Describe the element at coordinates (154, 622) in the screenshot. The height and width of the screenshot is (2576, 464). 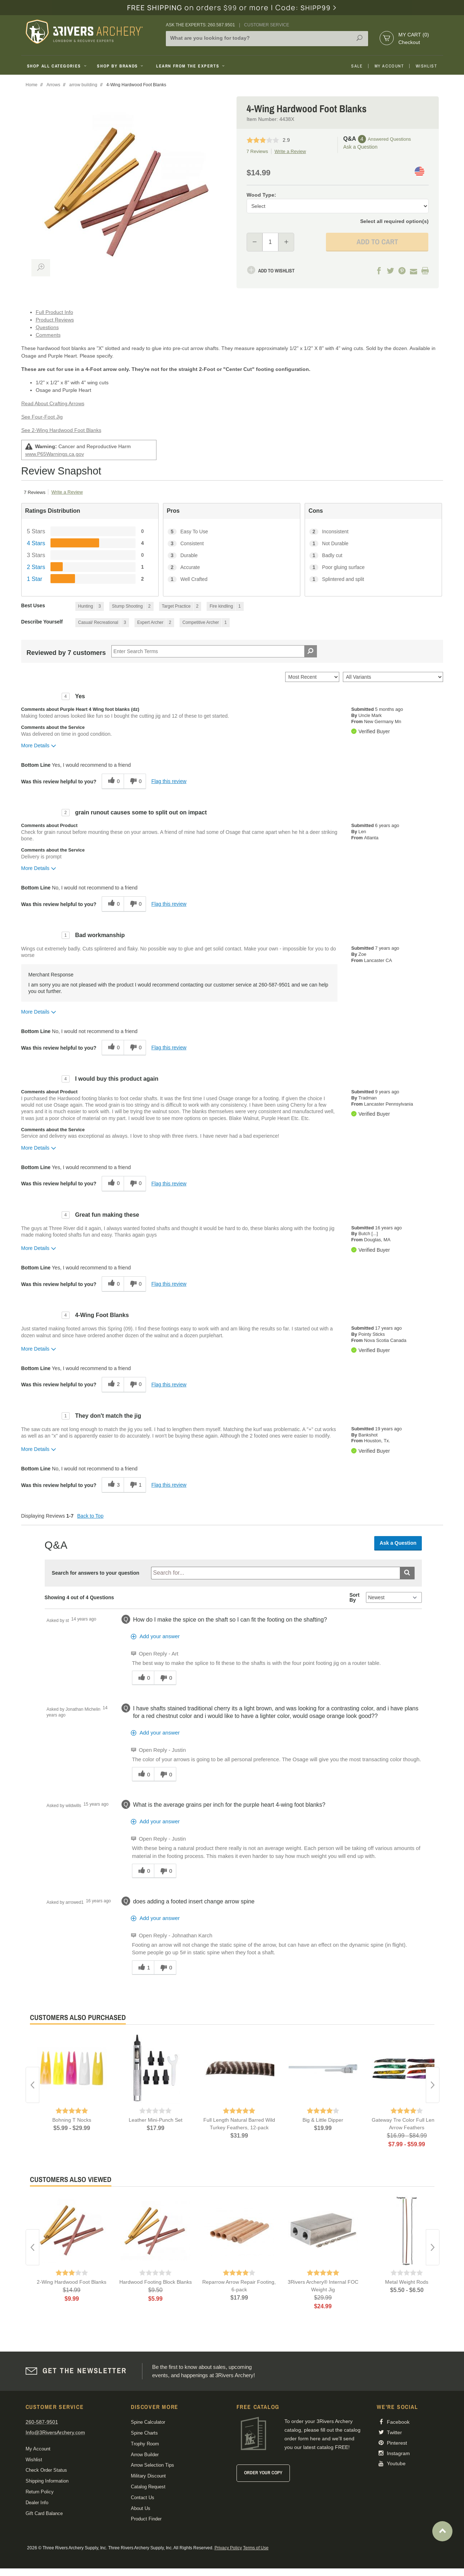
I see `[2 Reviews tagged with Expert Archer. Show only reviews tagged with Expert Archer]` at that location.